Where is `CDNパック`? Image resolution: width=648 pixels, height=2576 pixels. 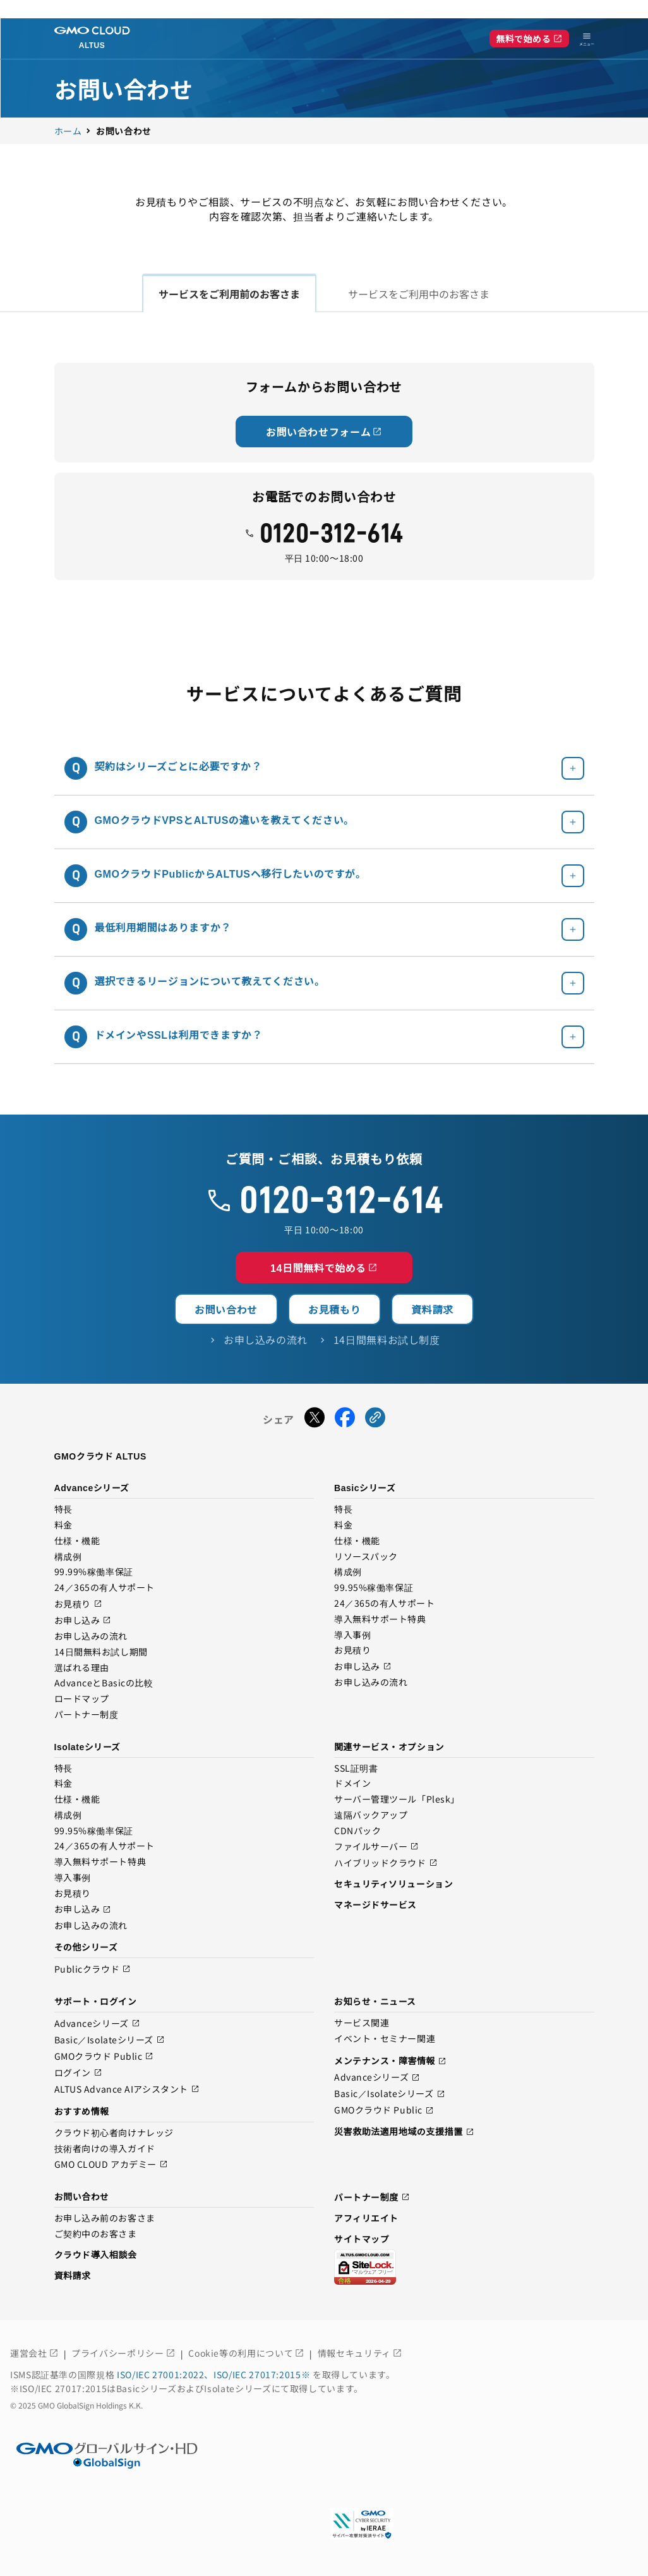
CDNパック is located at coordinates (357, 1831).